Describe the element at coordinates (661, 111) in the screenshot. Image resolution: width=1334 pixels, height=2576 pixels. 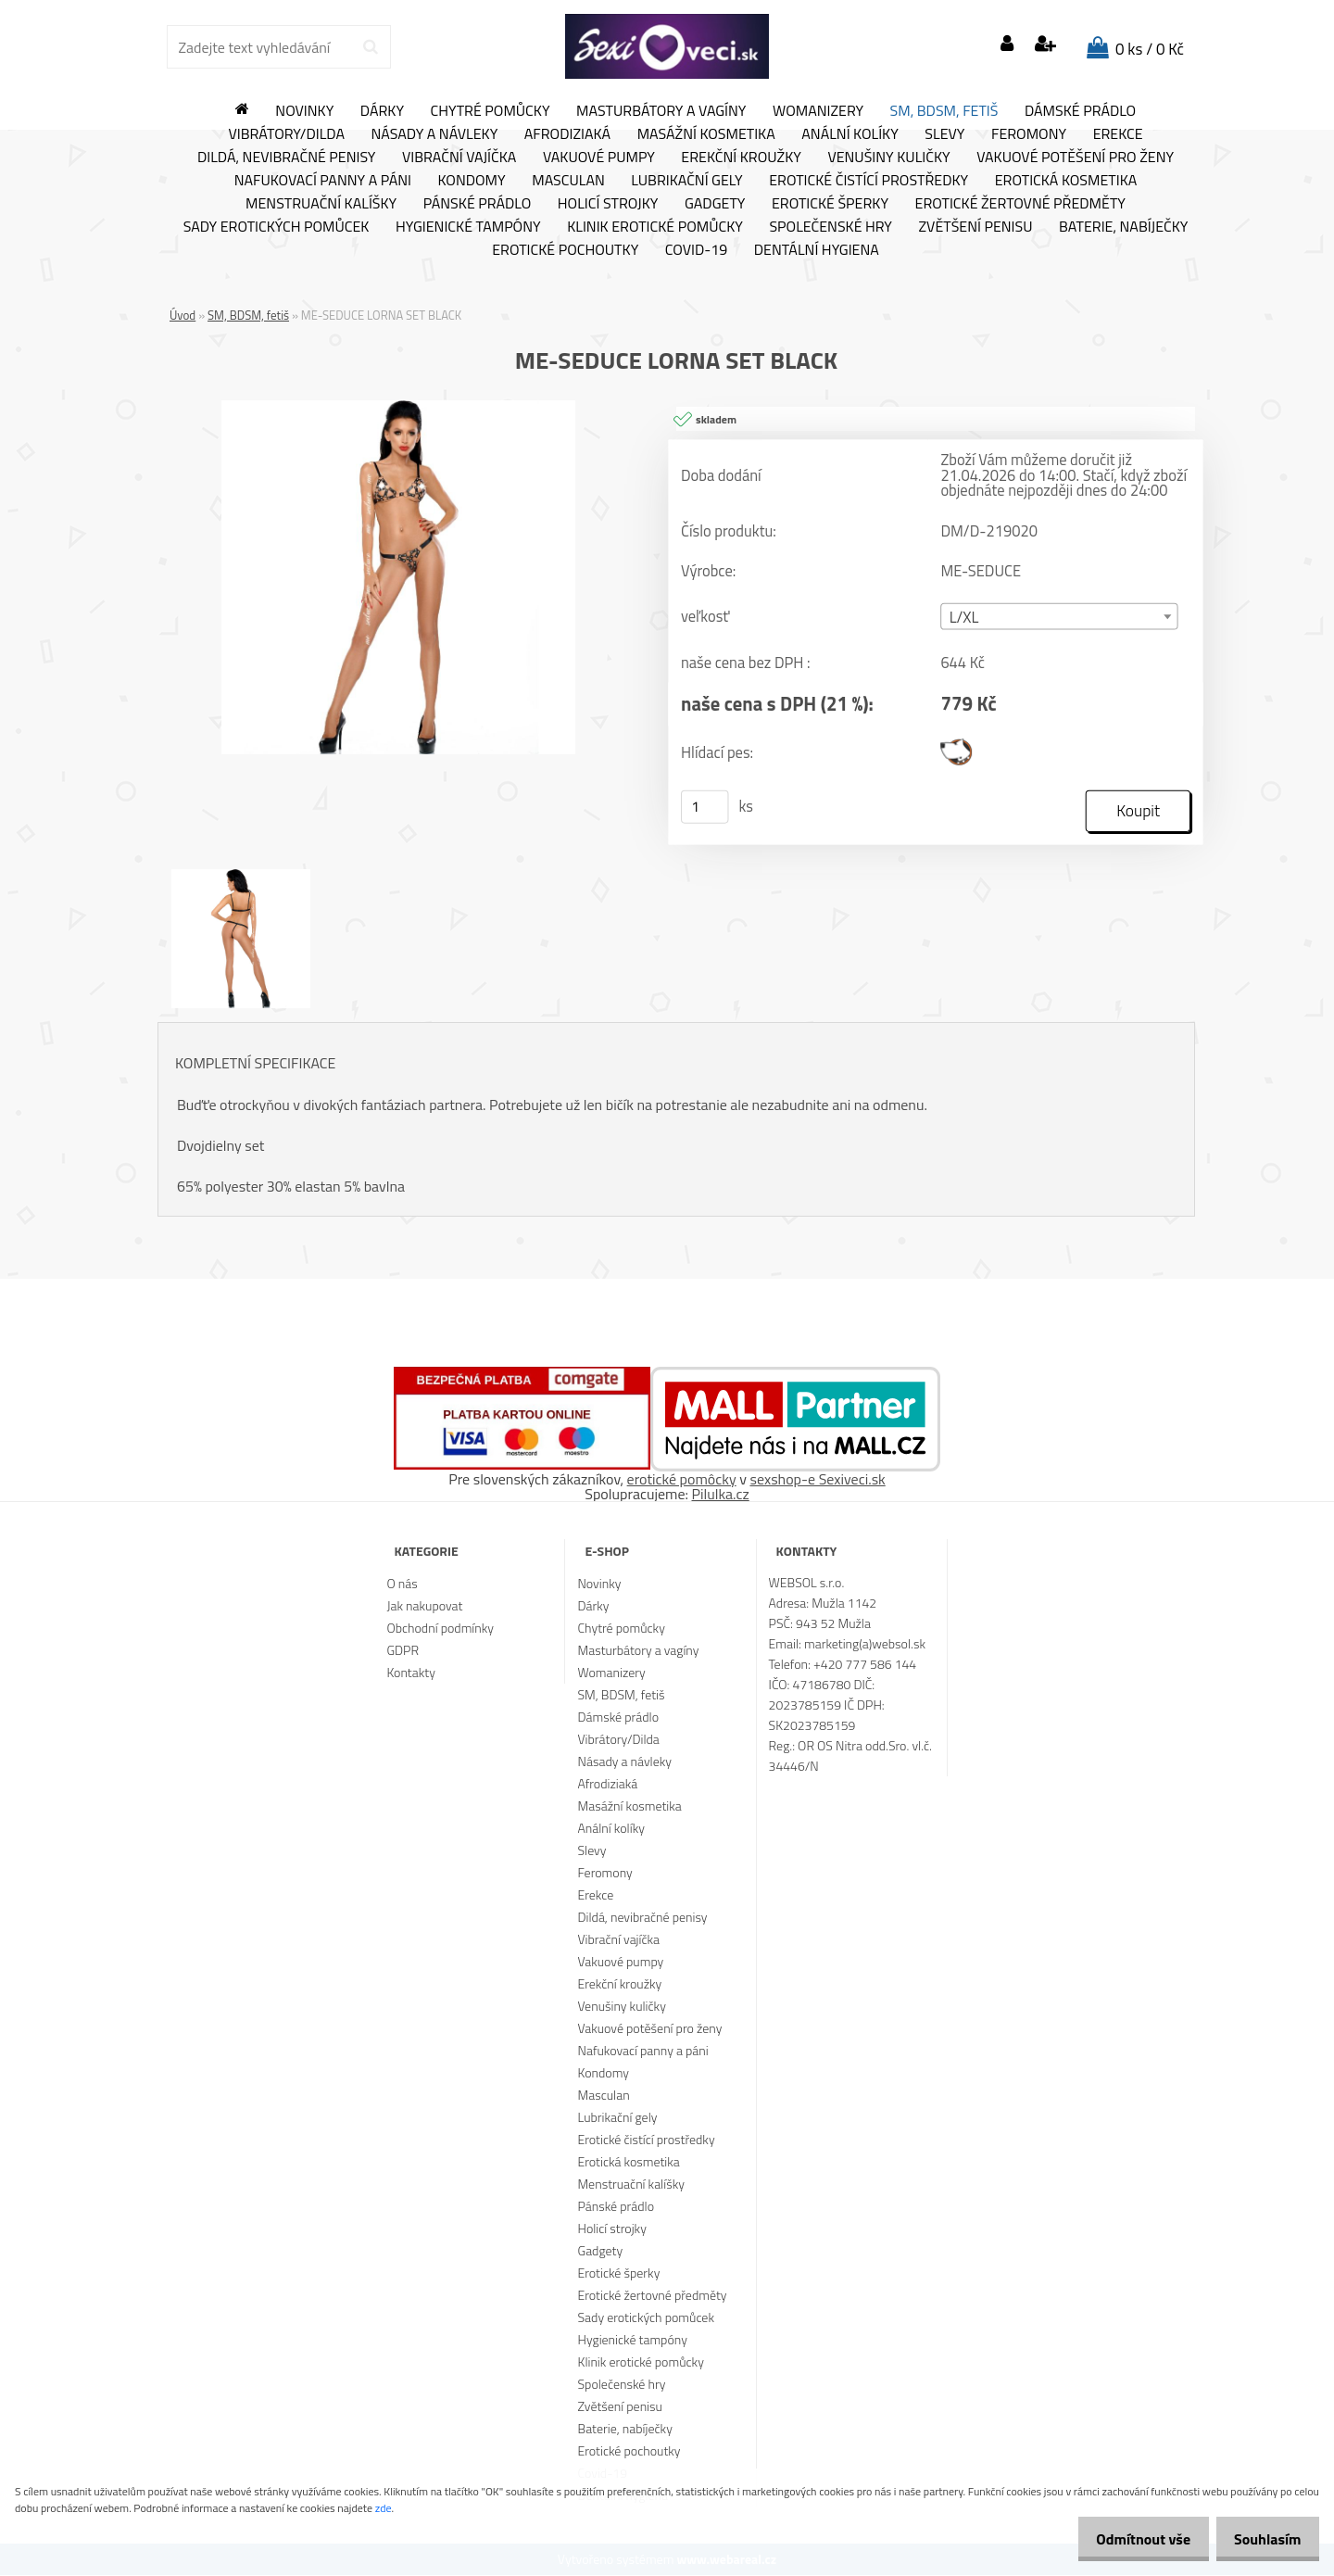
I see `Masturbátory a vagíny` at that location.